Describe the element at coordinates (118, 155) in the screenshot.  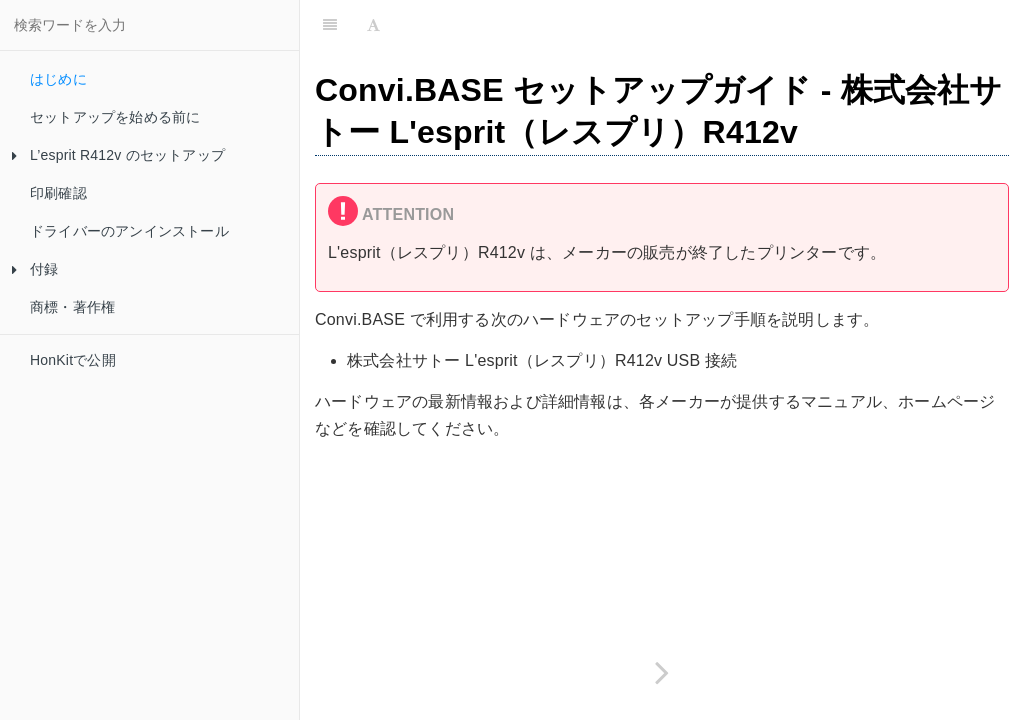
I see `L’esprit R412v のセットアップ` at that location.